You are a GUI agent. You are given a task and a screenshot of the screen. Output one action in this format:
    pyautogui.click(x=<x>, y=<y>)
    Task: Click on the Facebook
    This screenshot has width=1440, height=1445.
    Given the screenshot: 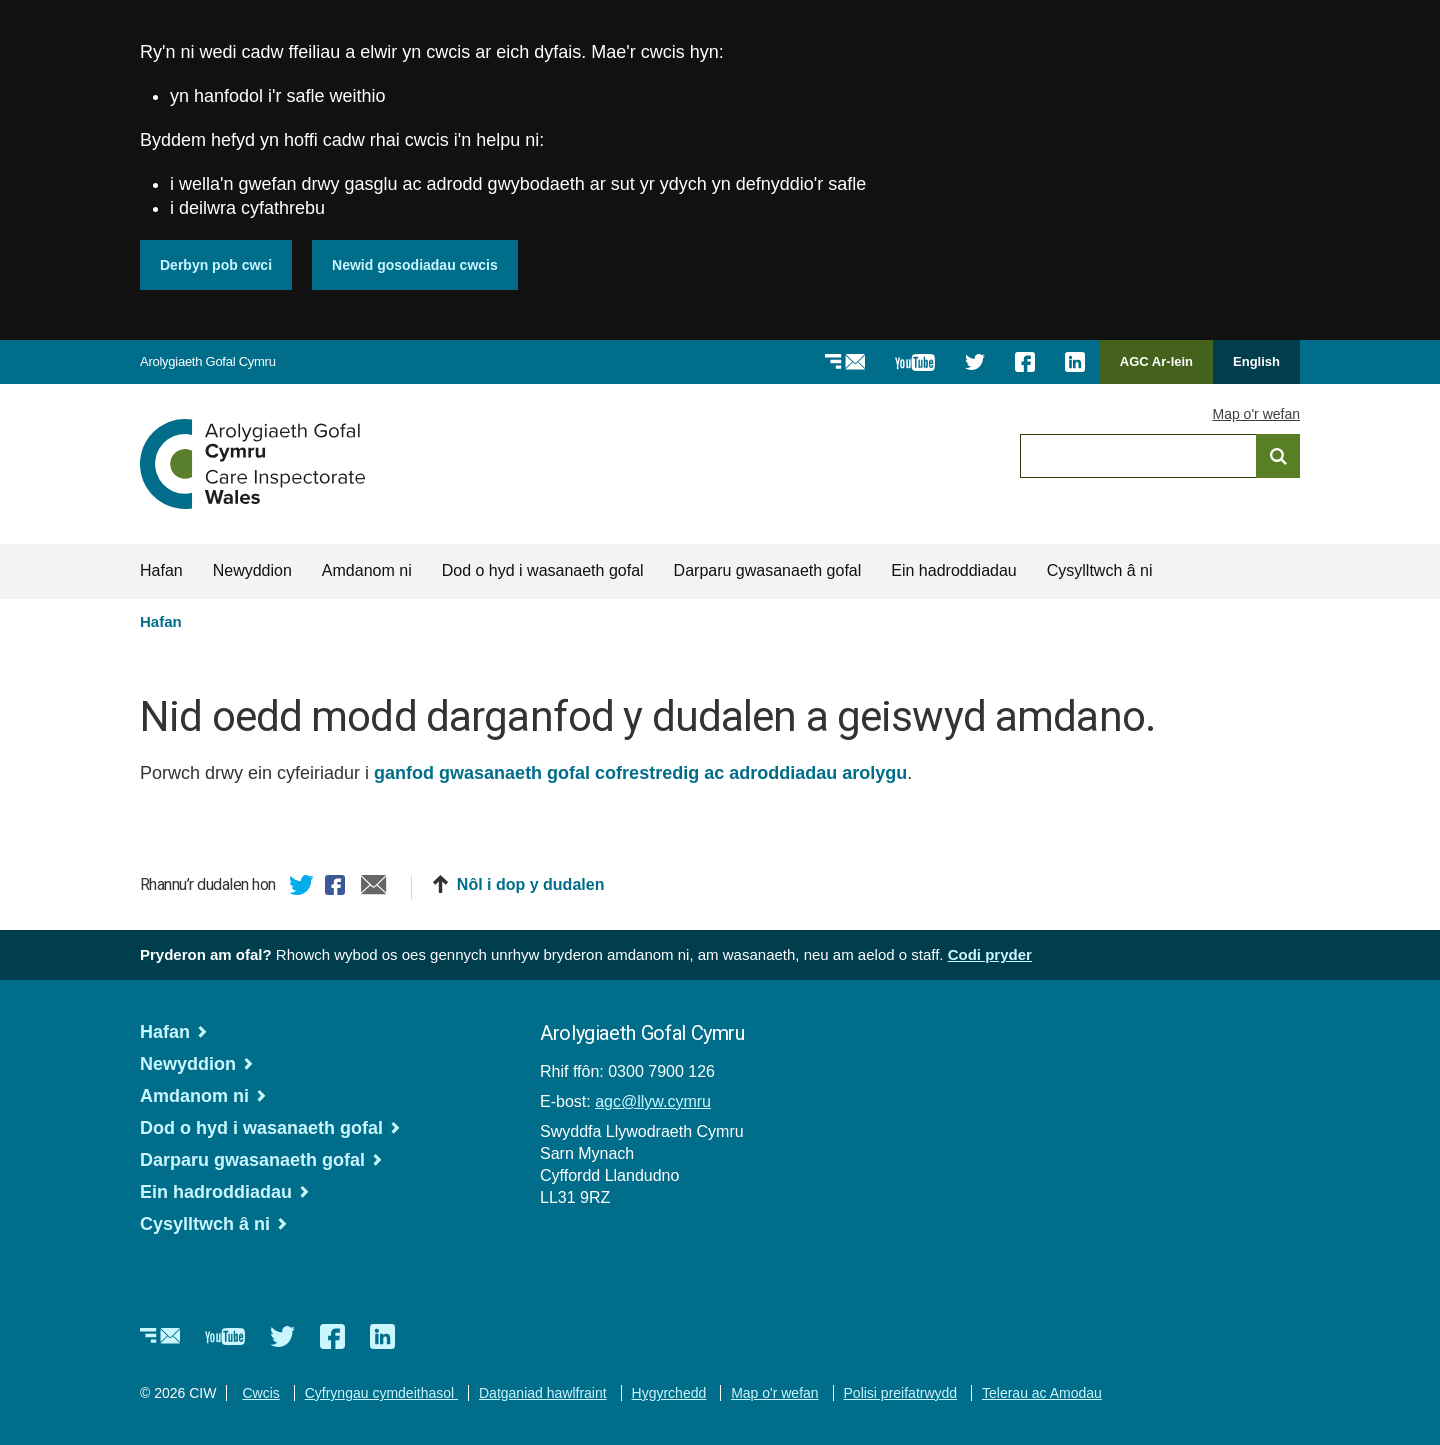 What is the action you would take?
    pyautogui.click(x=338, y=888)
    